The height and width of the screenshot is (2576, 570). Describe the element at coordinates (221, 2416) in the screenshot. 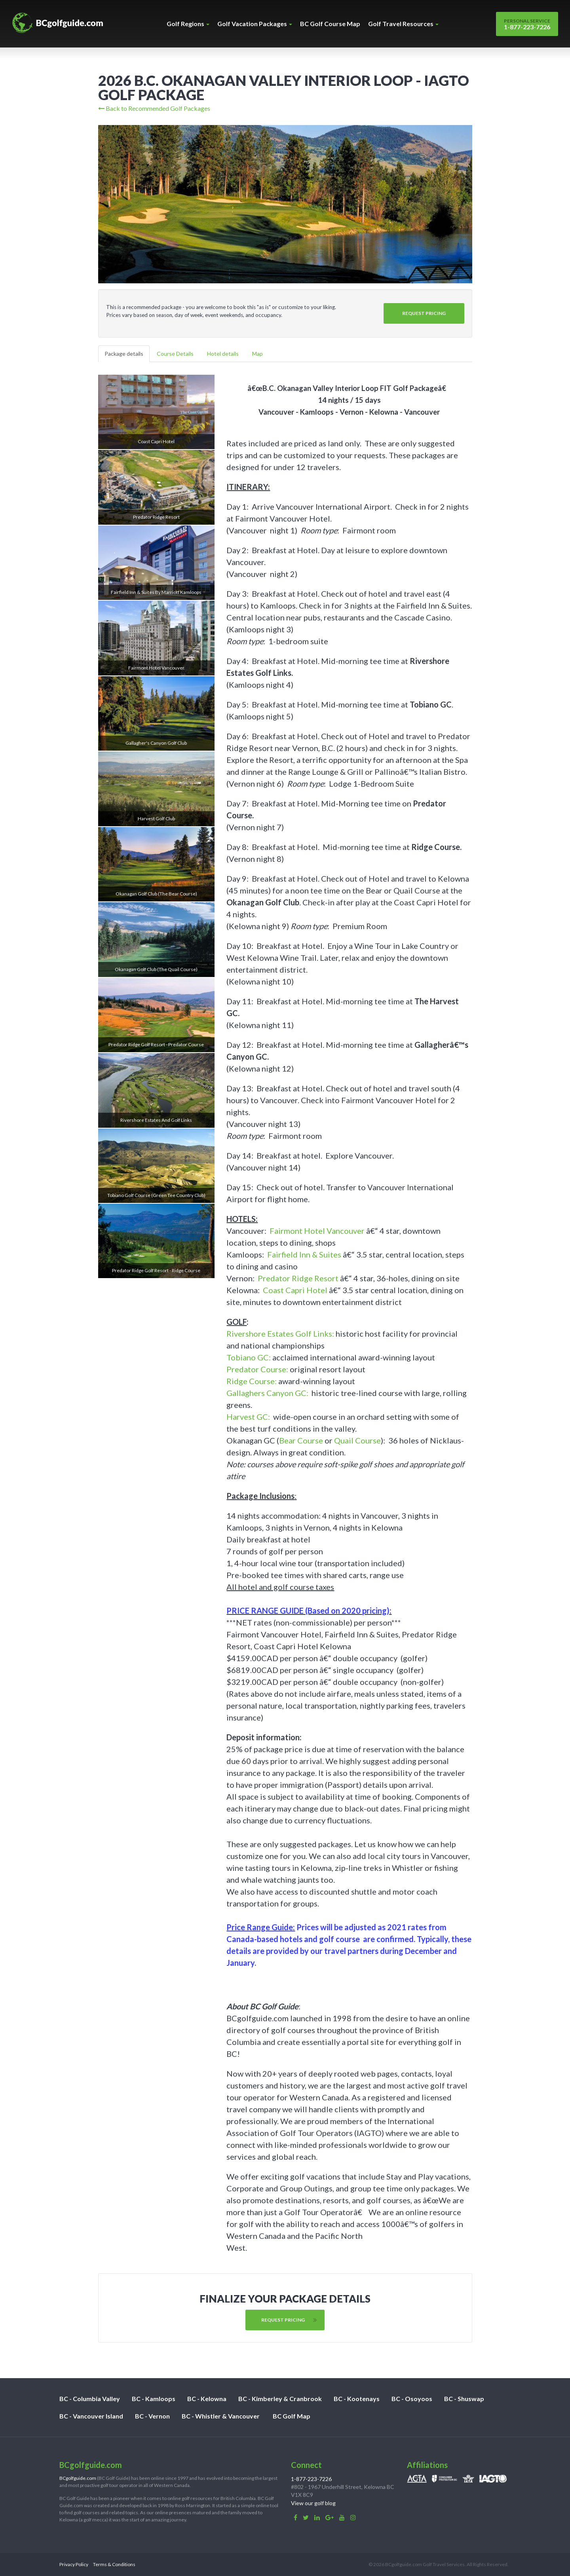

I see `BC - Whistler & Vancouver` at that location.